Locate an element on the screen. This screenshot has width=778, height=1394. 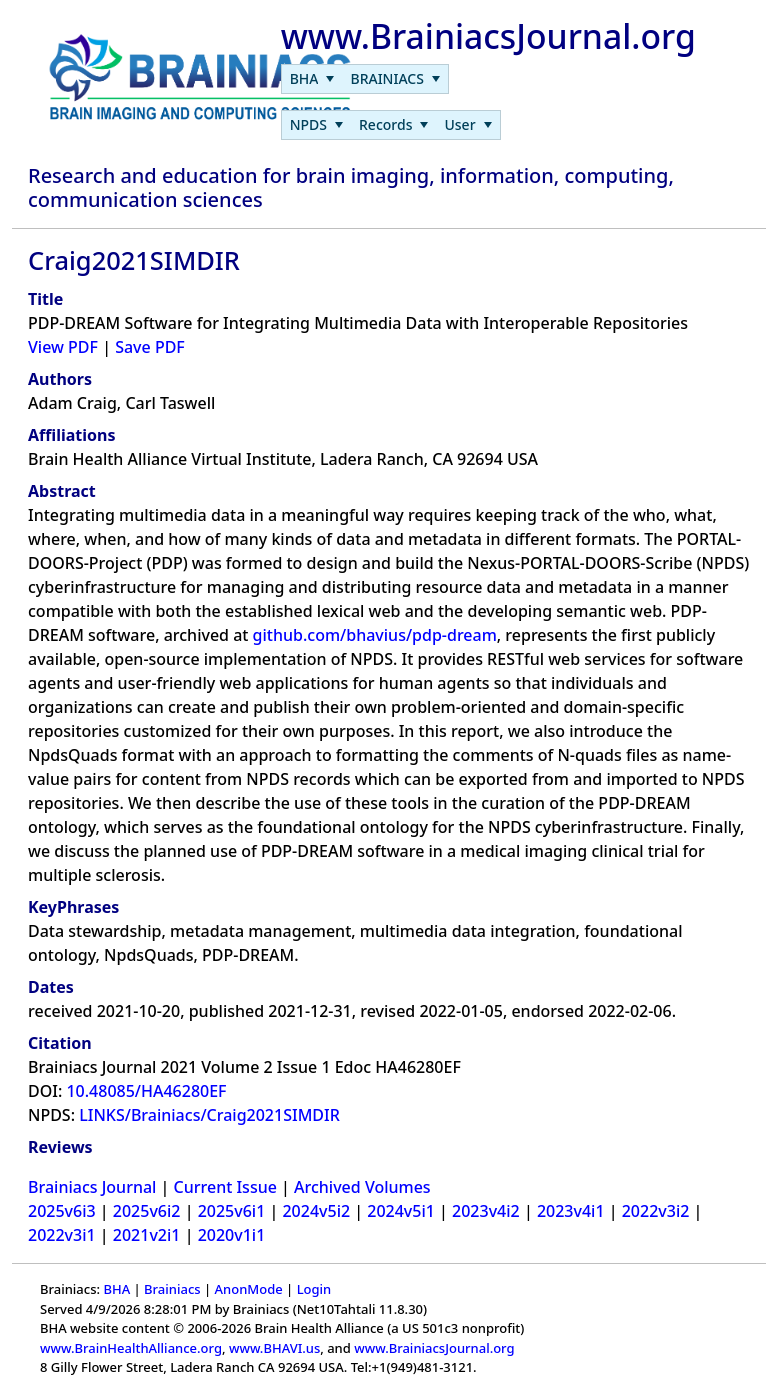
AnonMode is located at coordinates (249, 1289).